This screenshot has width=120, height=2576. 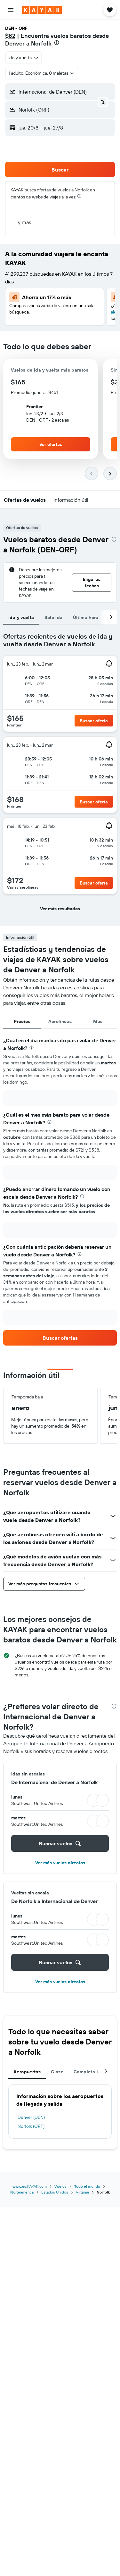 I want to click on [button], so click(x=11, y=10).